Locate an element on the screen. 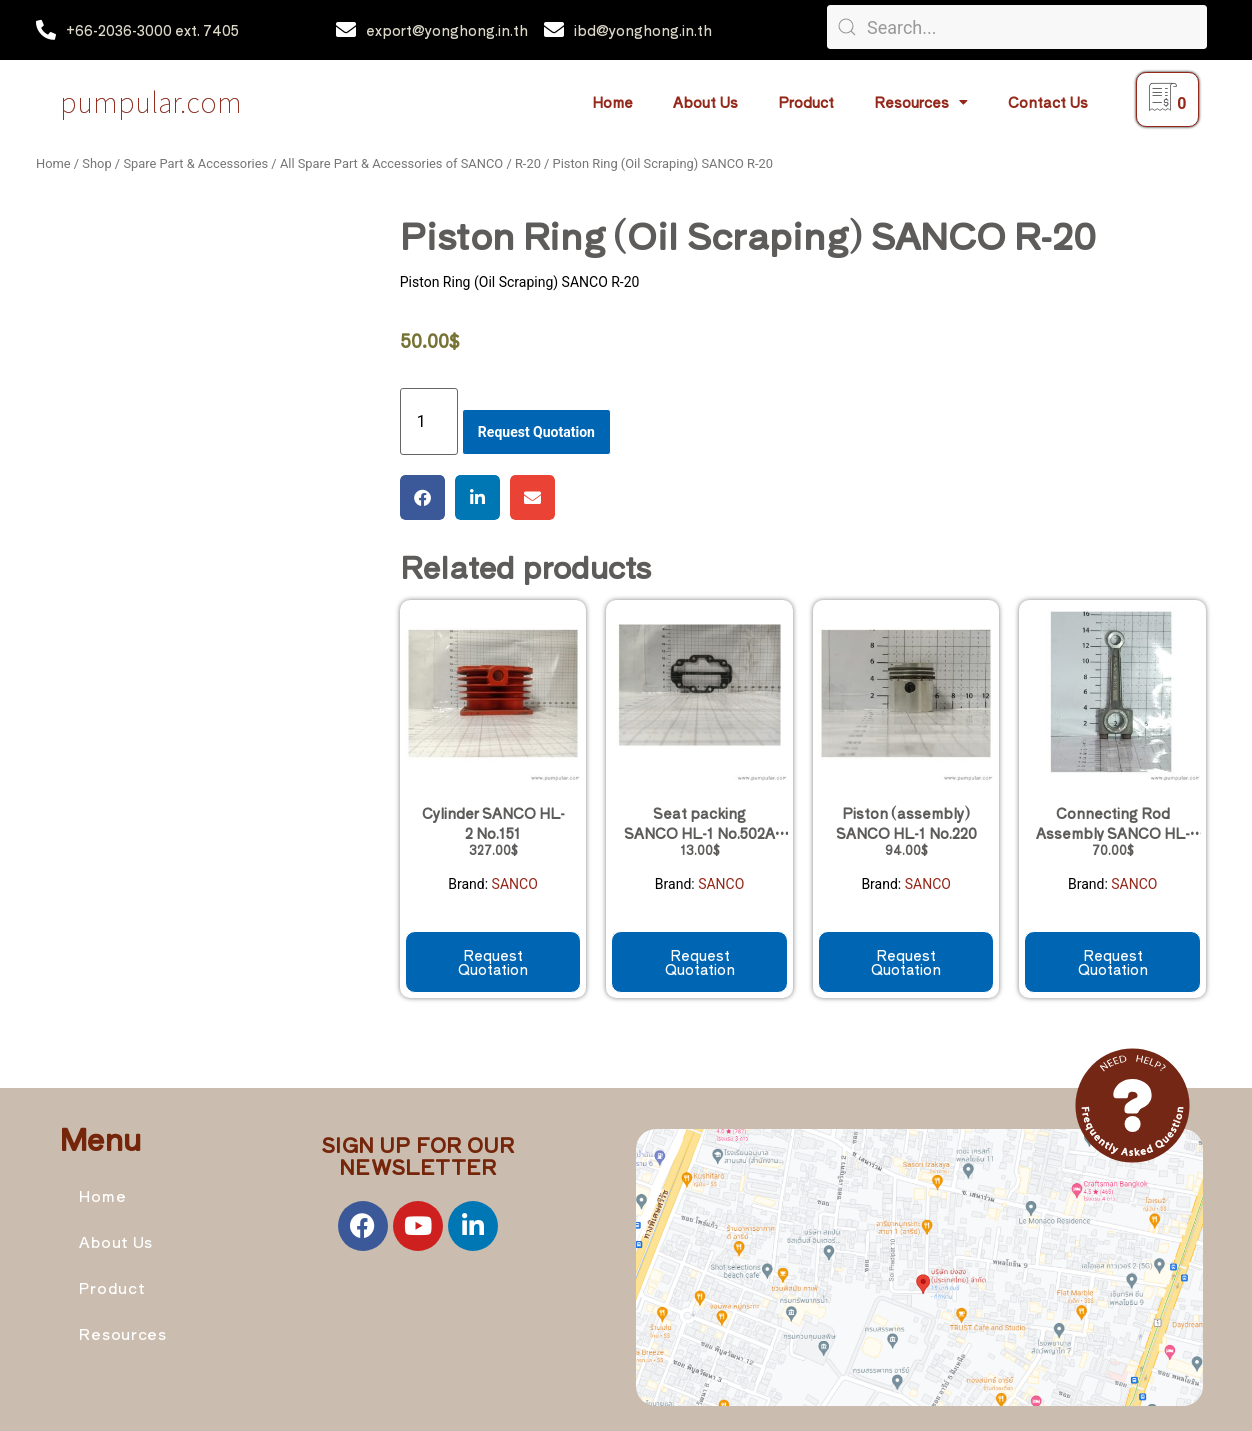  Pumpular.com is located at coordinates (151, 102).